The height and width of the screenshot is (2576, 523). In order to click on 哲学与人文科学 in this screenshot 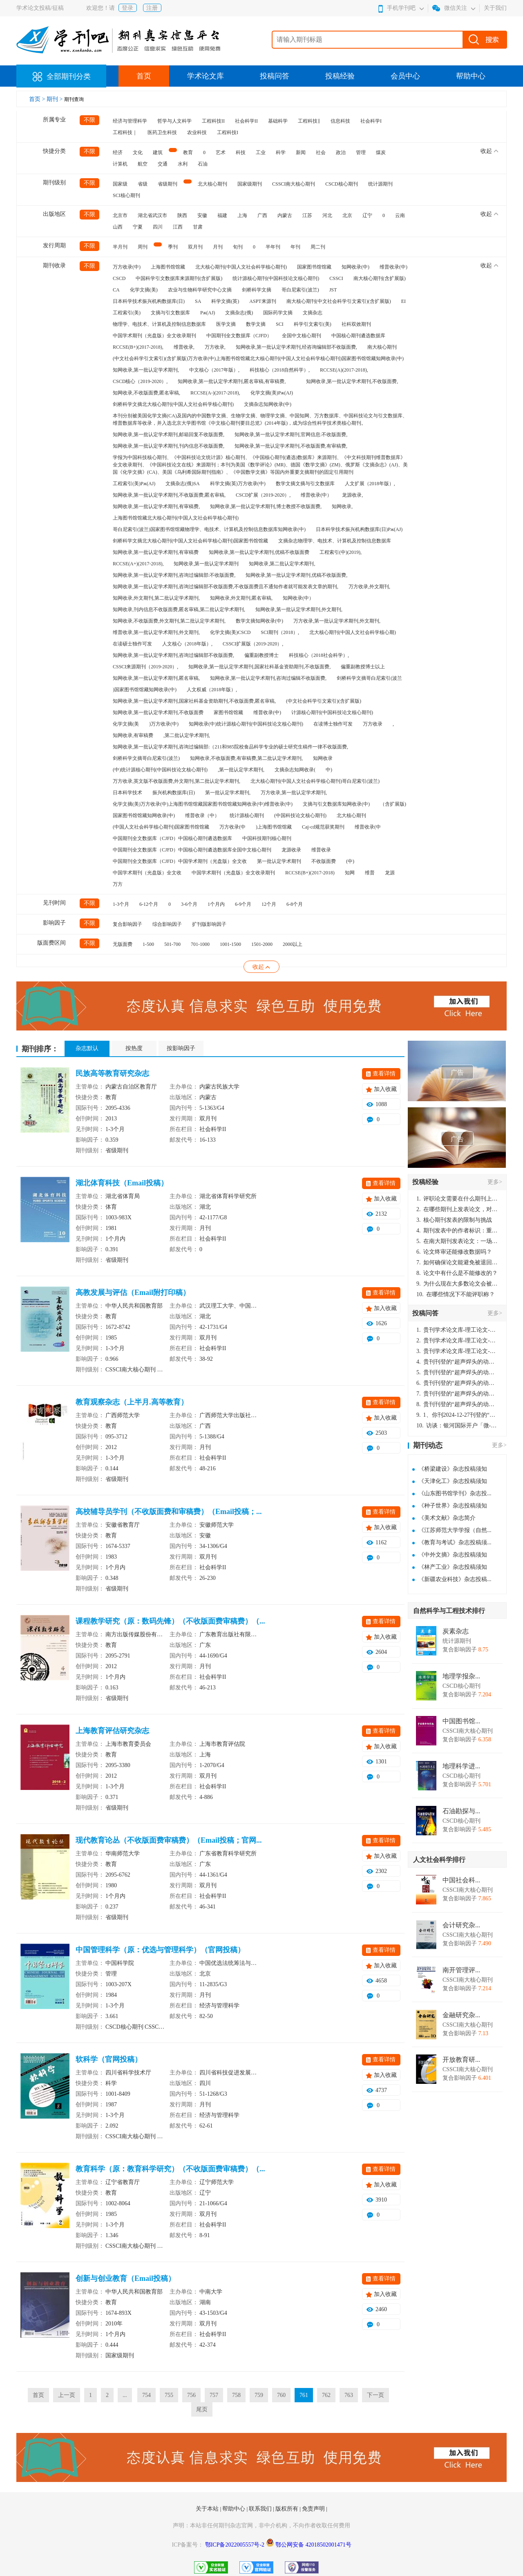, I will do `click(174, 121)`.